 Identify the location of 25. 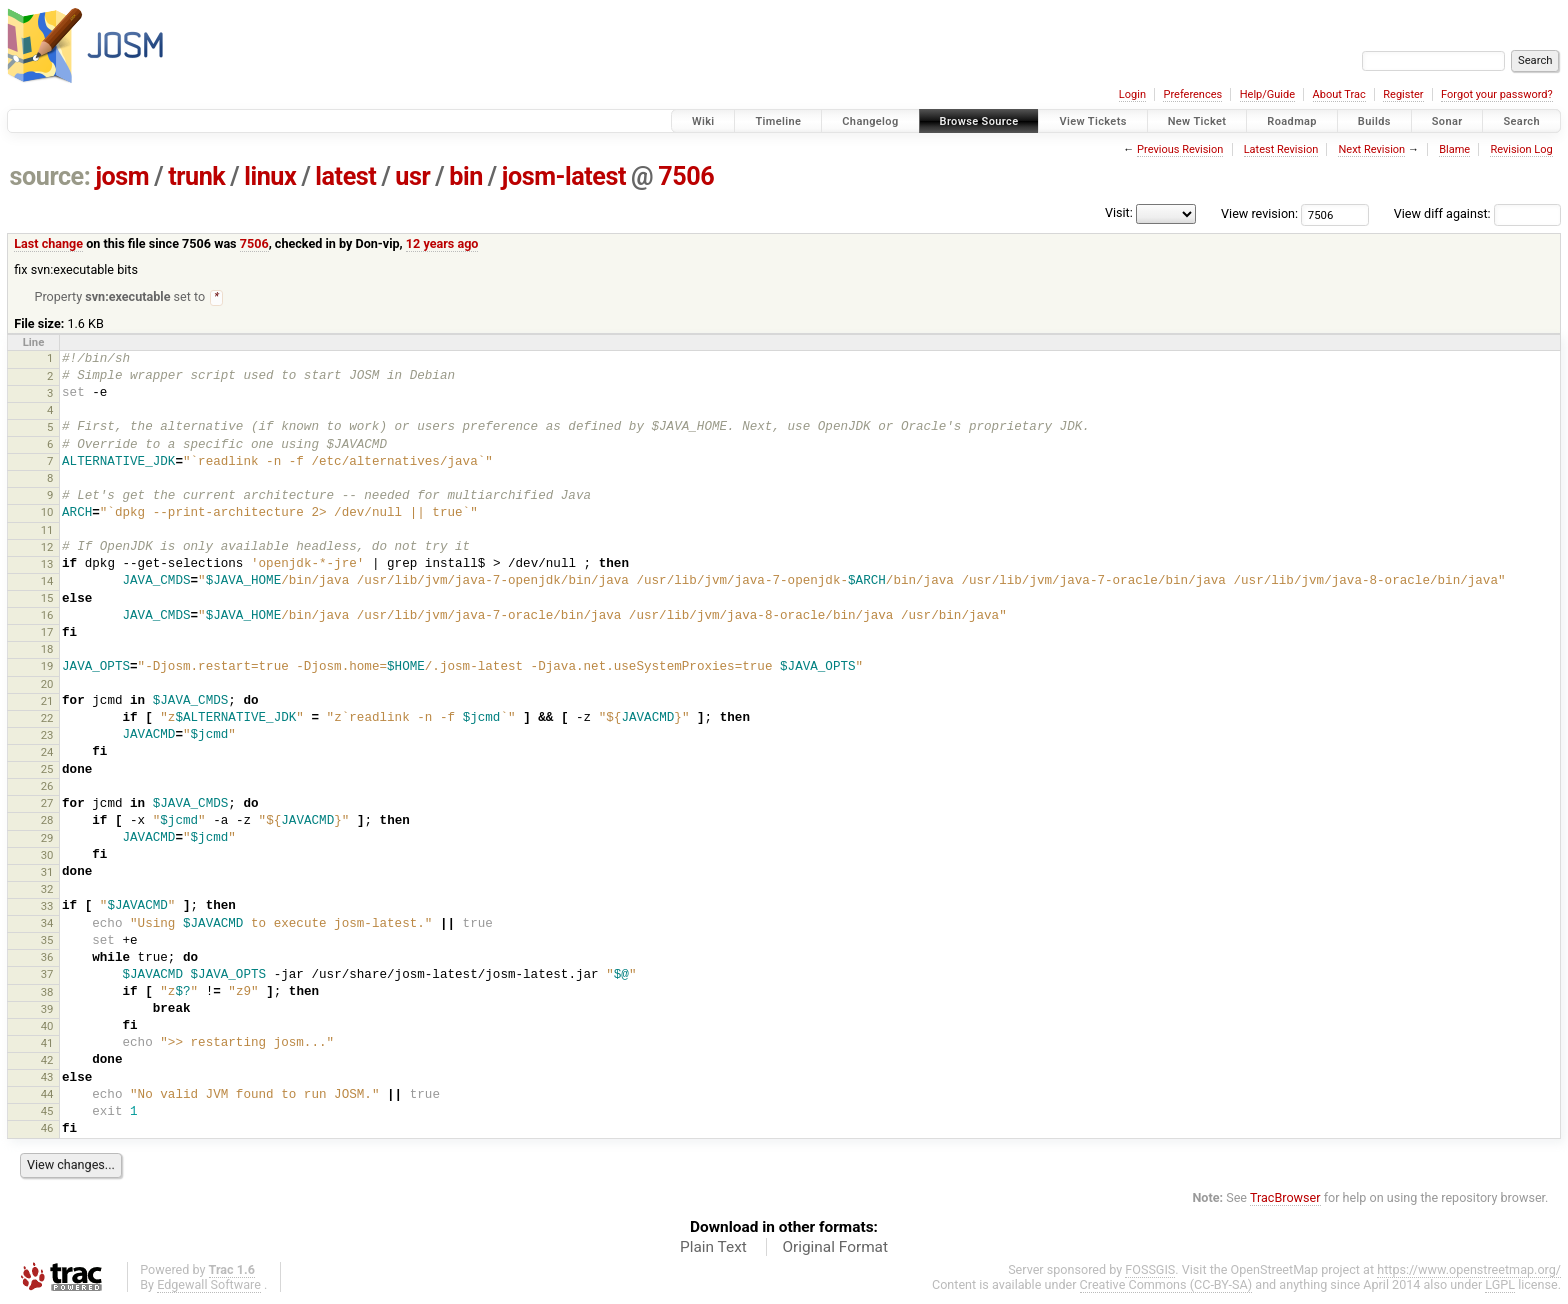
(47, 770).